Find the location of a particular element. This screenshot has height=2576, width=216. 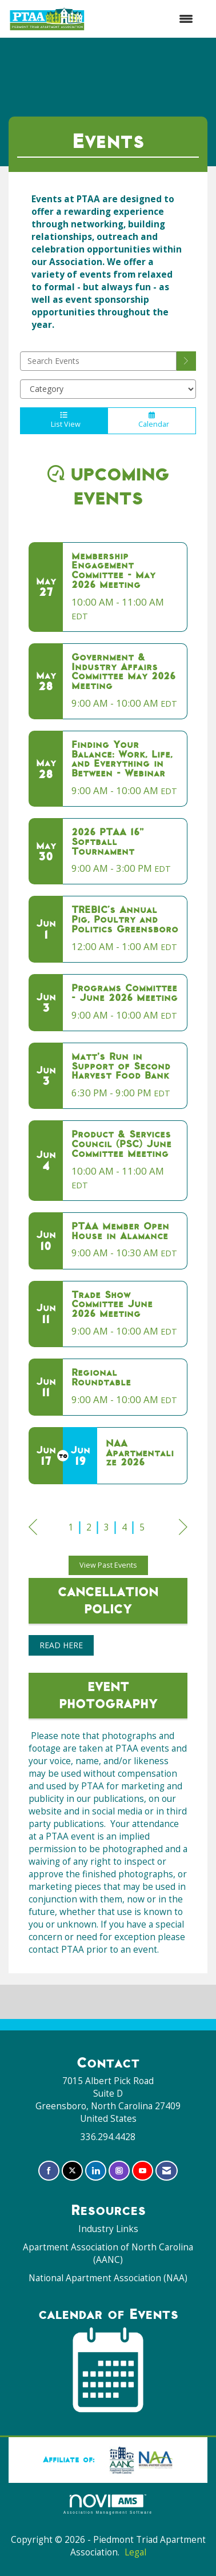

[Connect with us on Instagram] is located at coordinates (119, 2171).